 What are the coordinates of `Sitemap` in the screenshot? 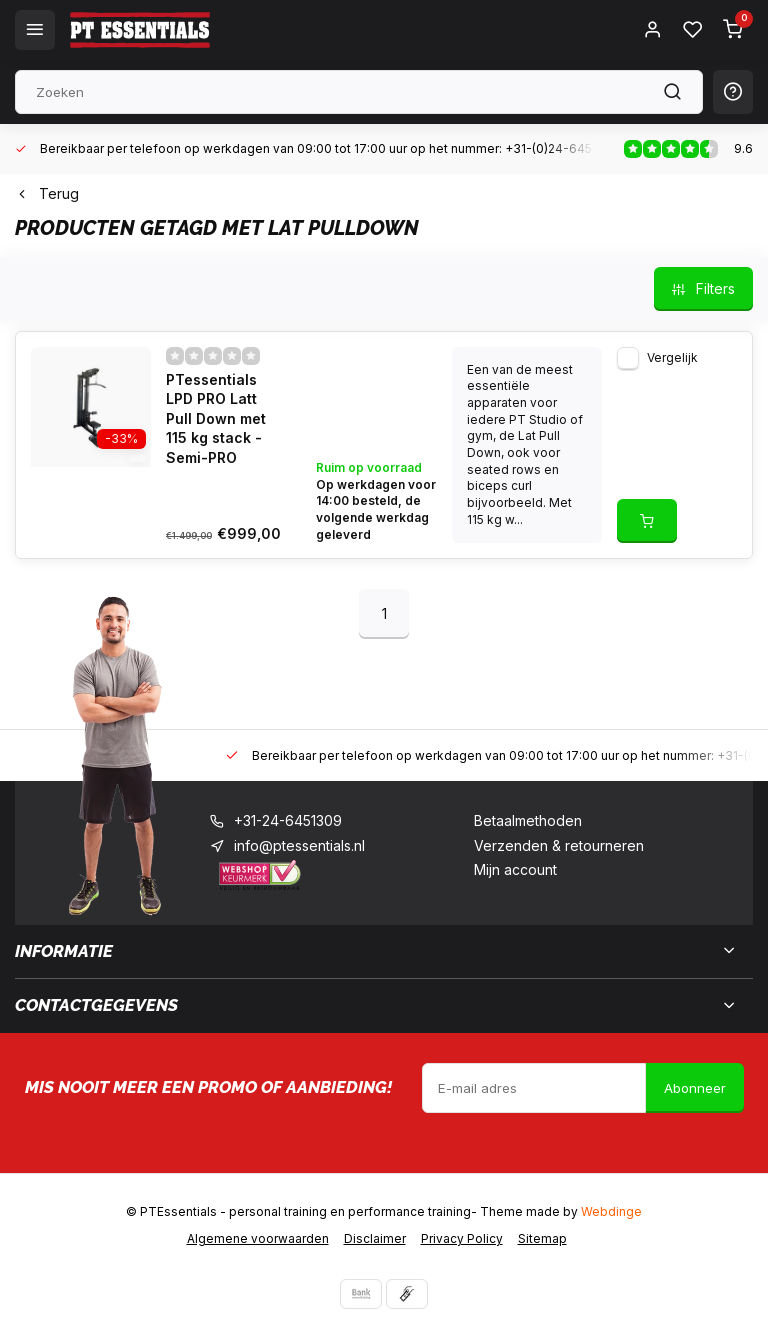 It's located at (542, 1238).